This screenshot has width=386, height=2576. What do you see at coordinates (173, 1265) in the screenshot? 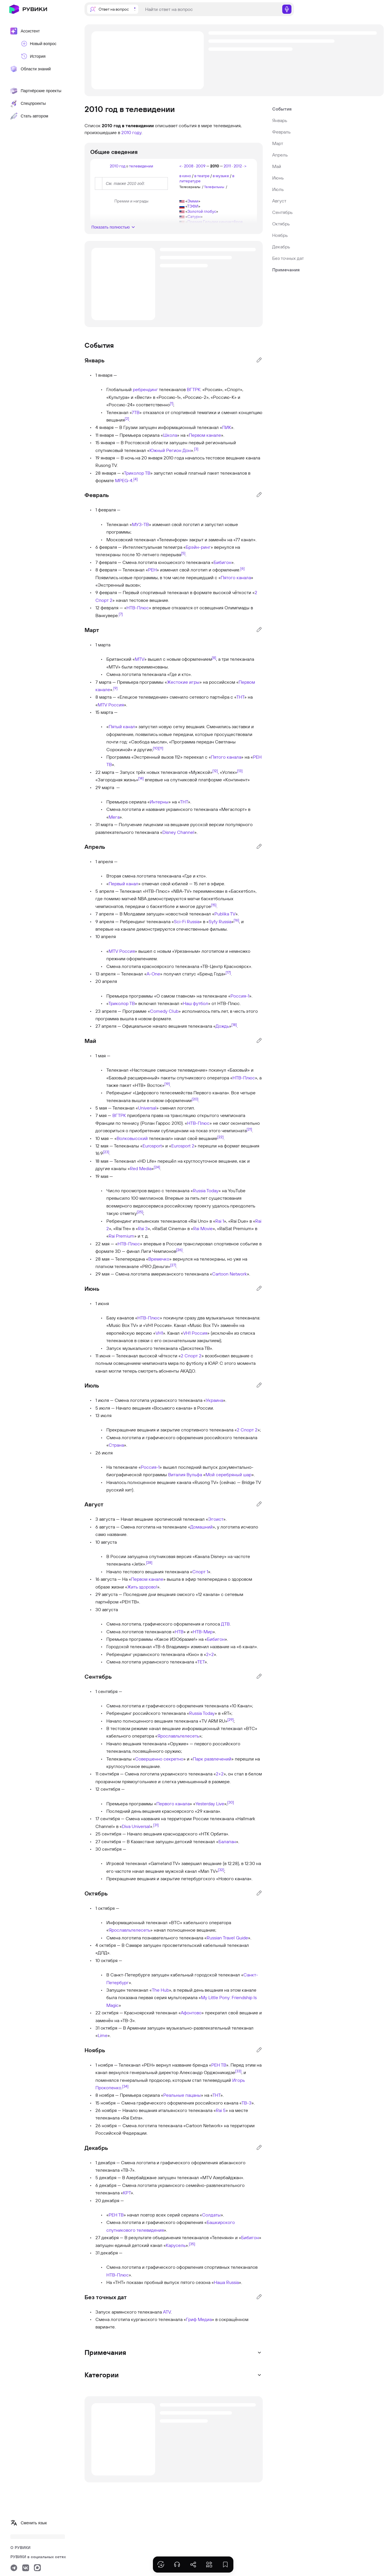
I see `[27]` at bounding box center [173, 1265].